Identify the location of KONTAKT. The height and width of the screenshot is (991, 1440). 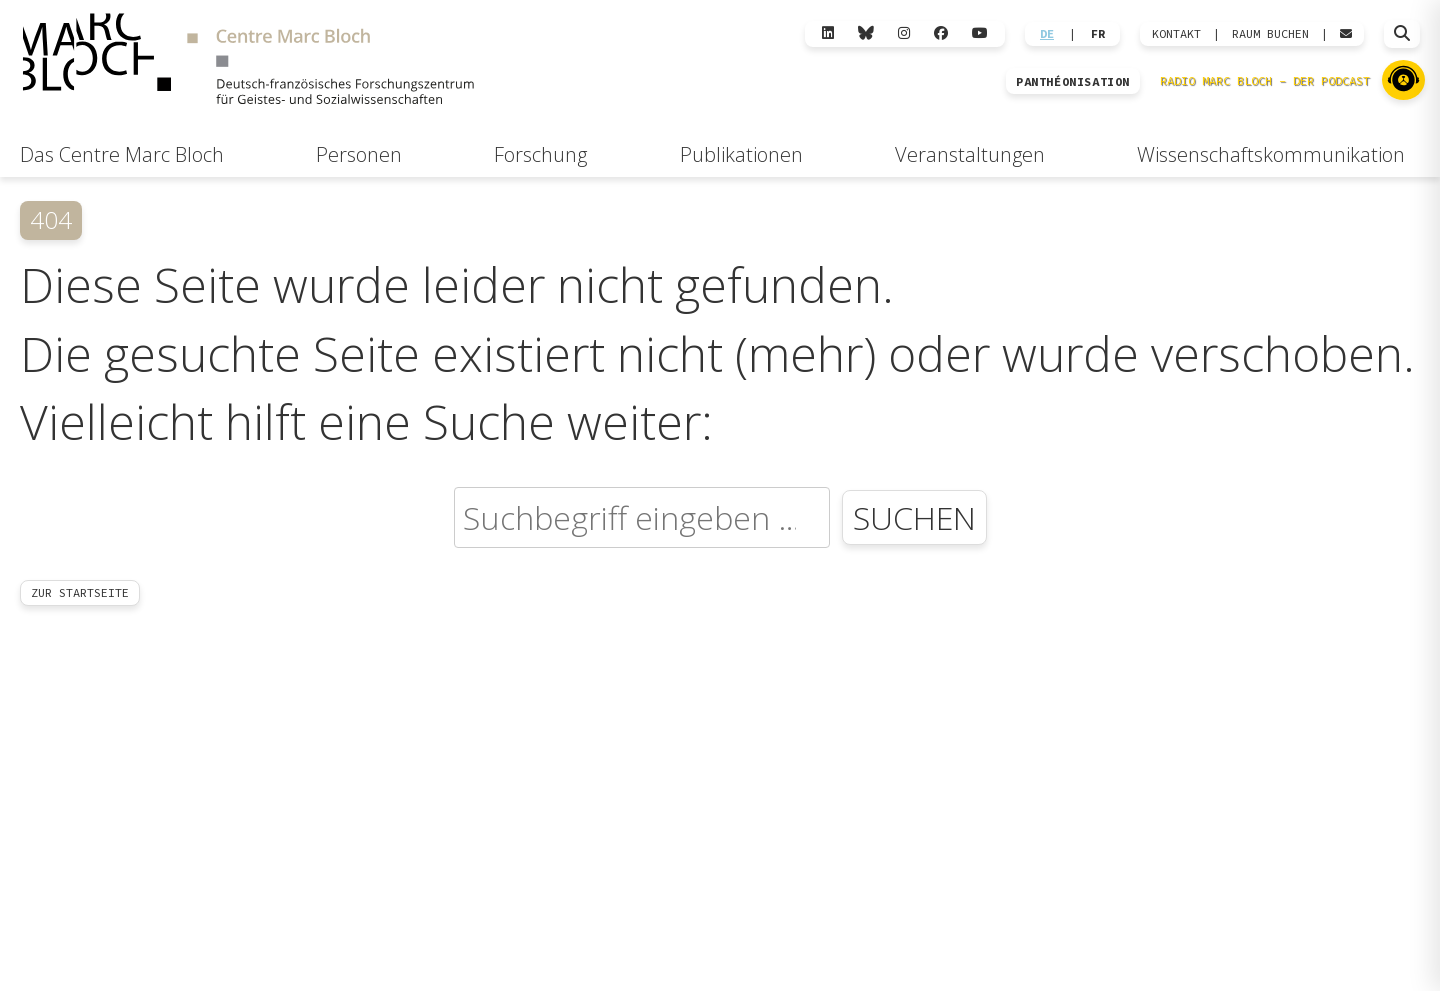
(1176, 34).